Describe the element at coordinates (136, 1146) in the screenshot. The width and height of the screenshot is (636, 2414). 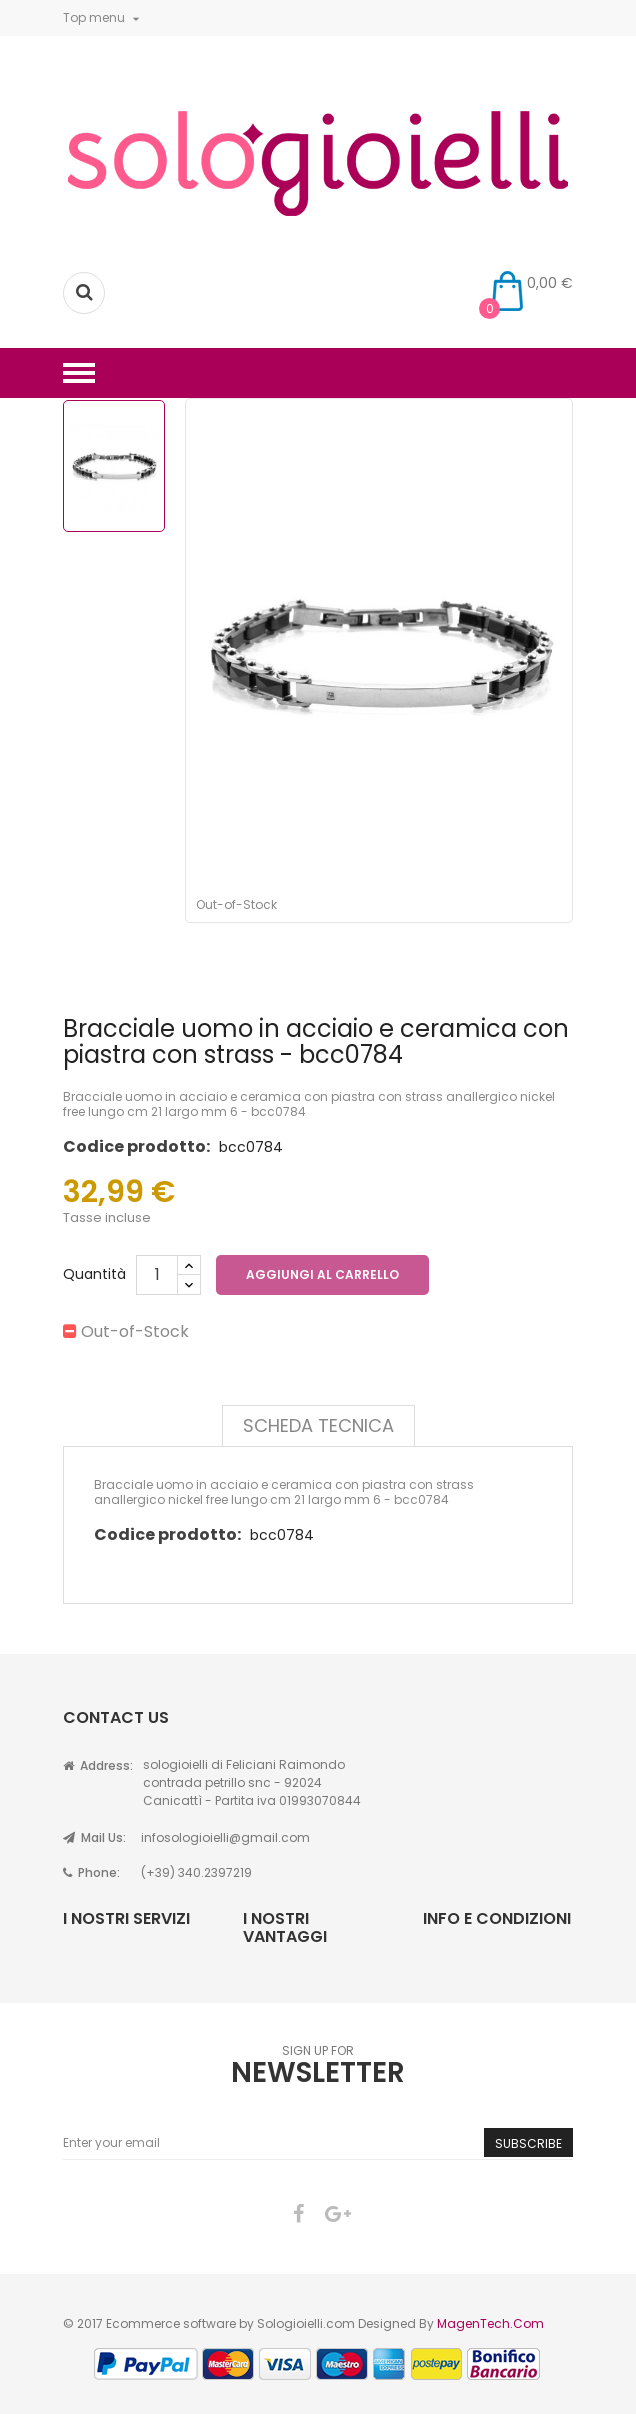
I see `Codice prodotto:` at that location.